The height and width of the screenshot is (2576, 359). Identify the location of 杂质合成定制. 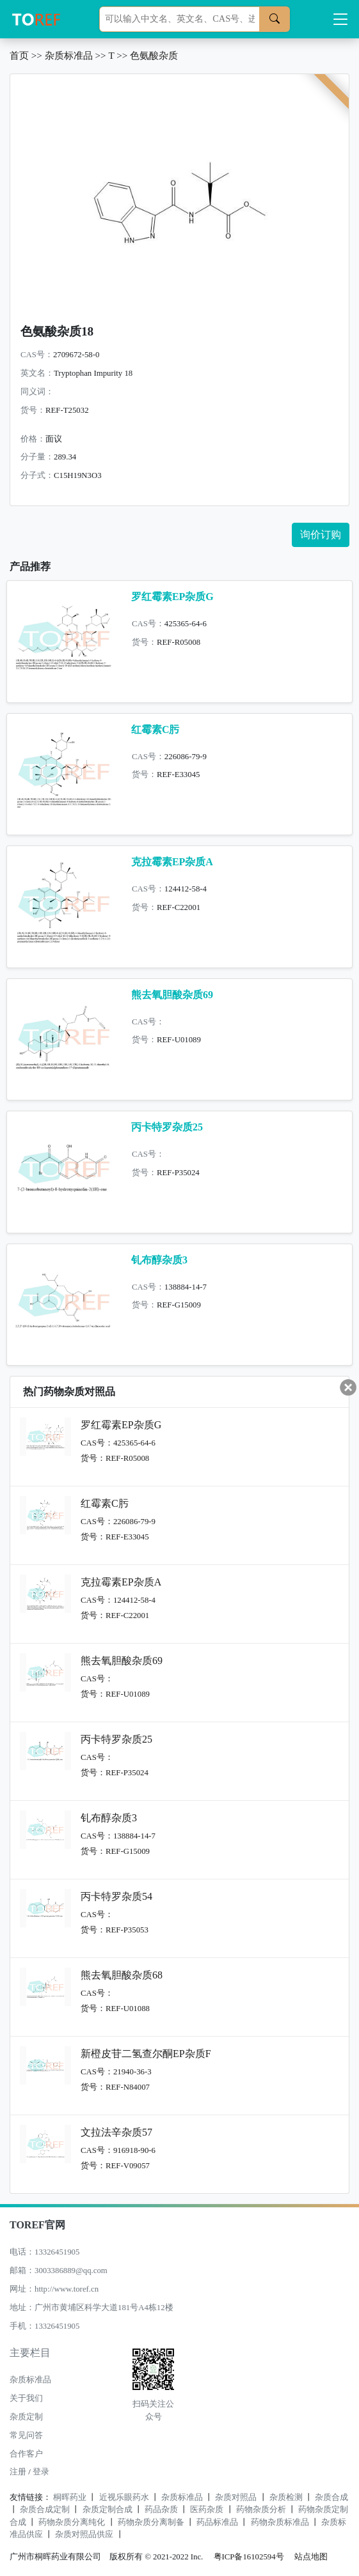
(45, 2509).